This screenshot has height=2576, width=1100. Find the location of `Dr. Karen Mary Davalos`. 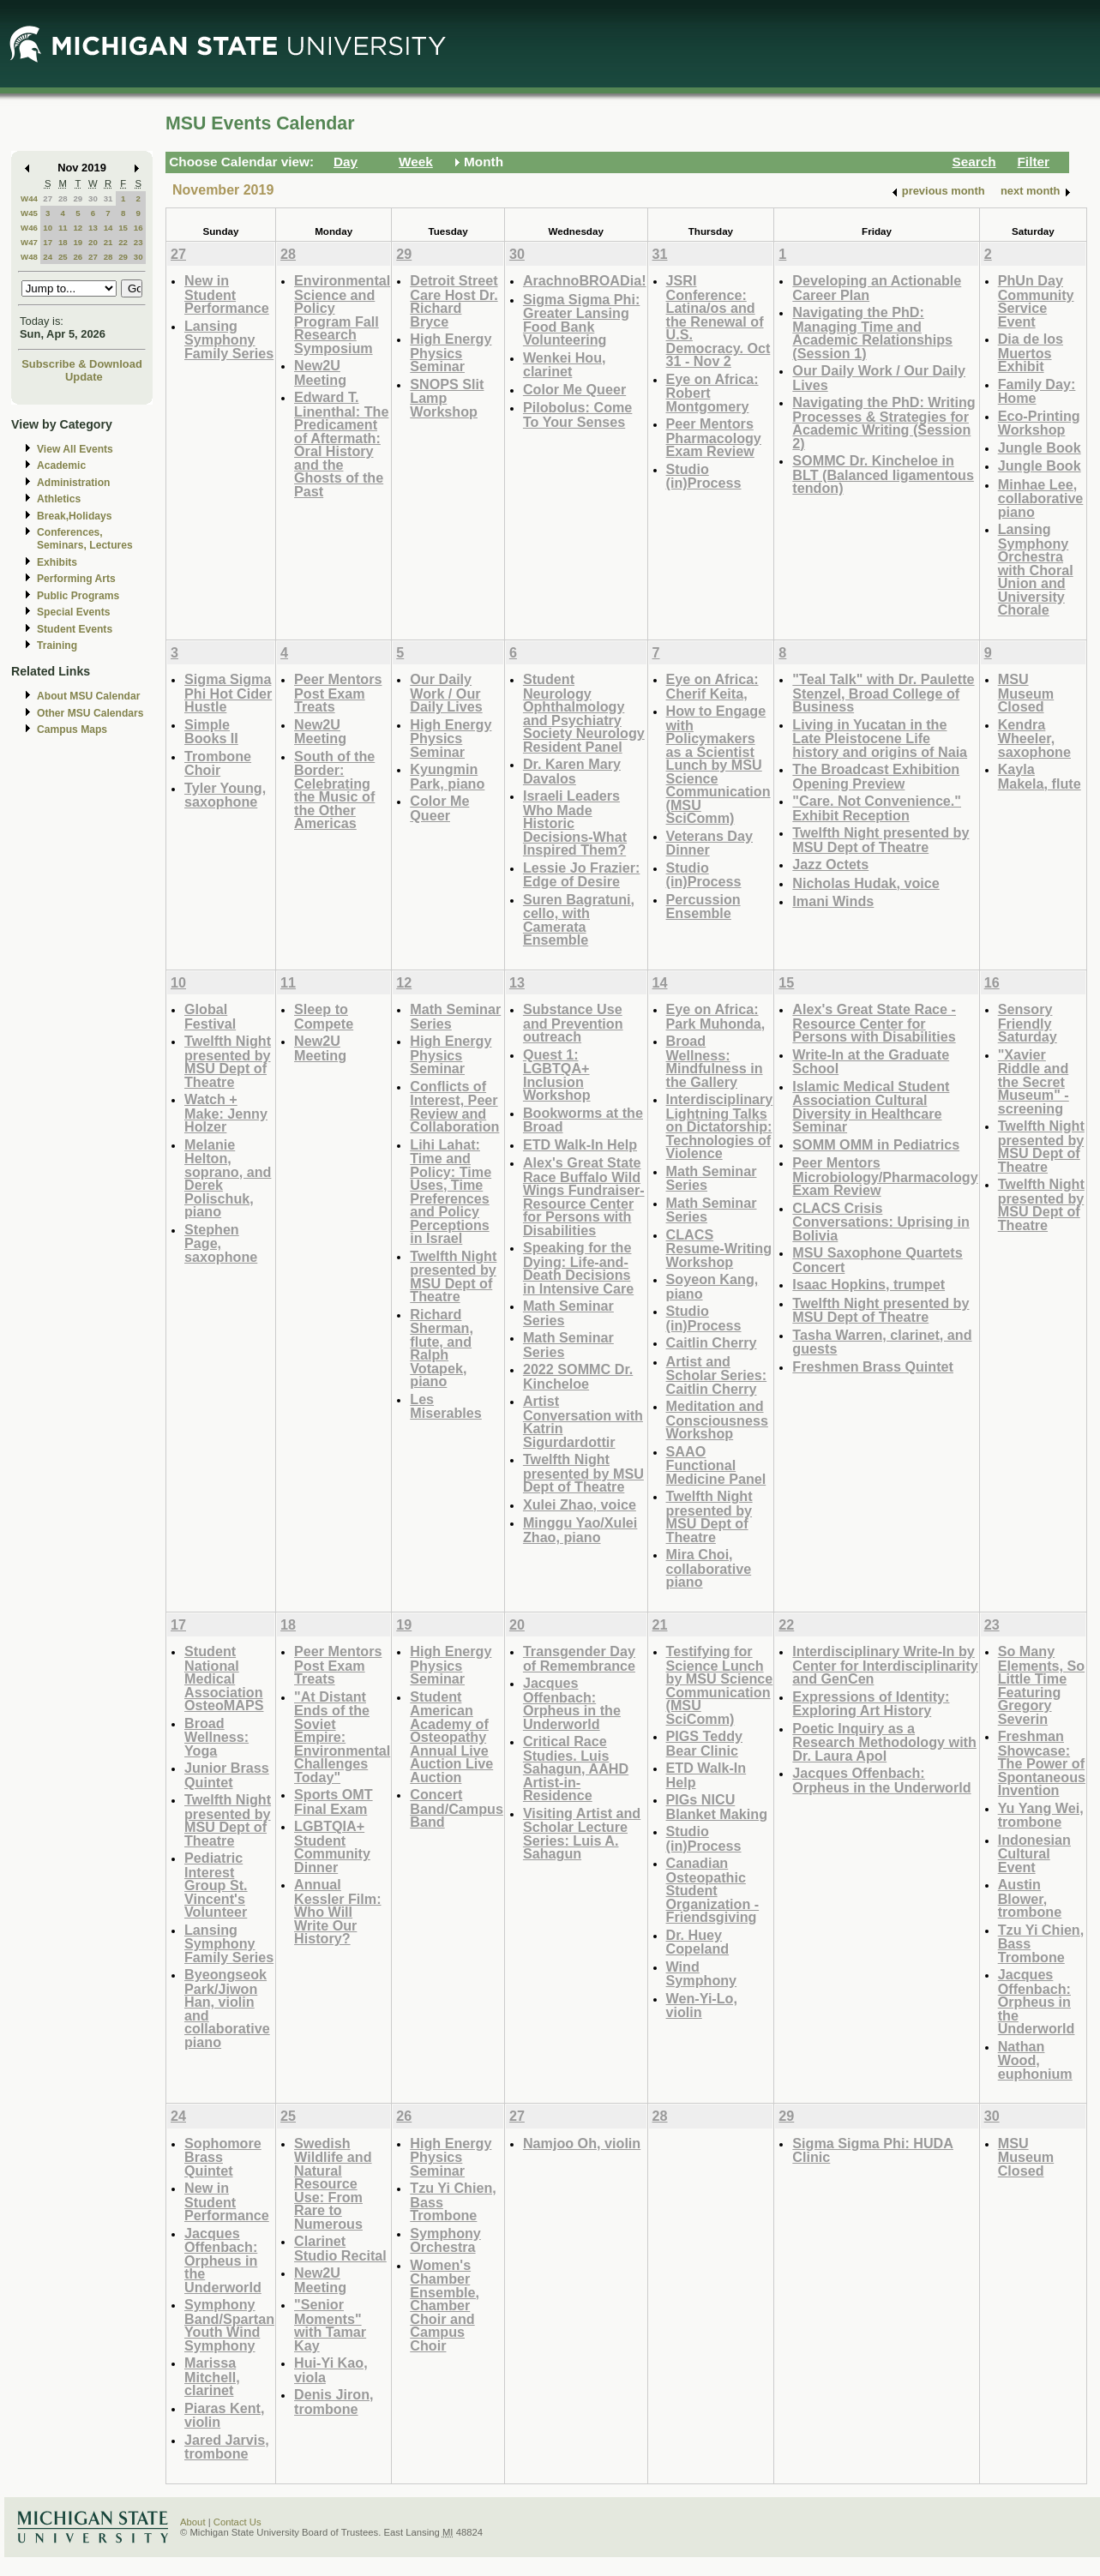

Dr. Karen Mary Davalos is located at coordinates (572, 771).